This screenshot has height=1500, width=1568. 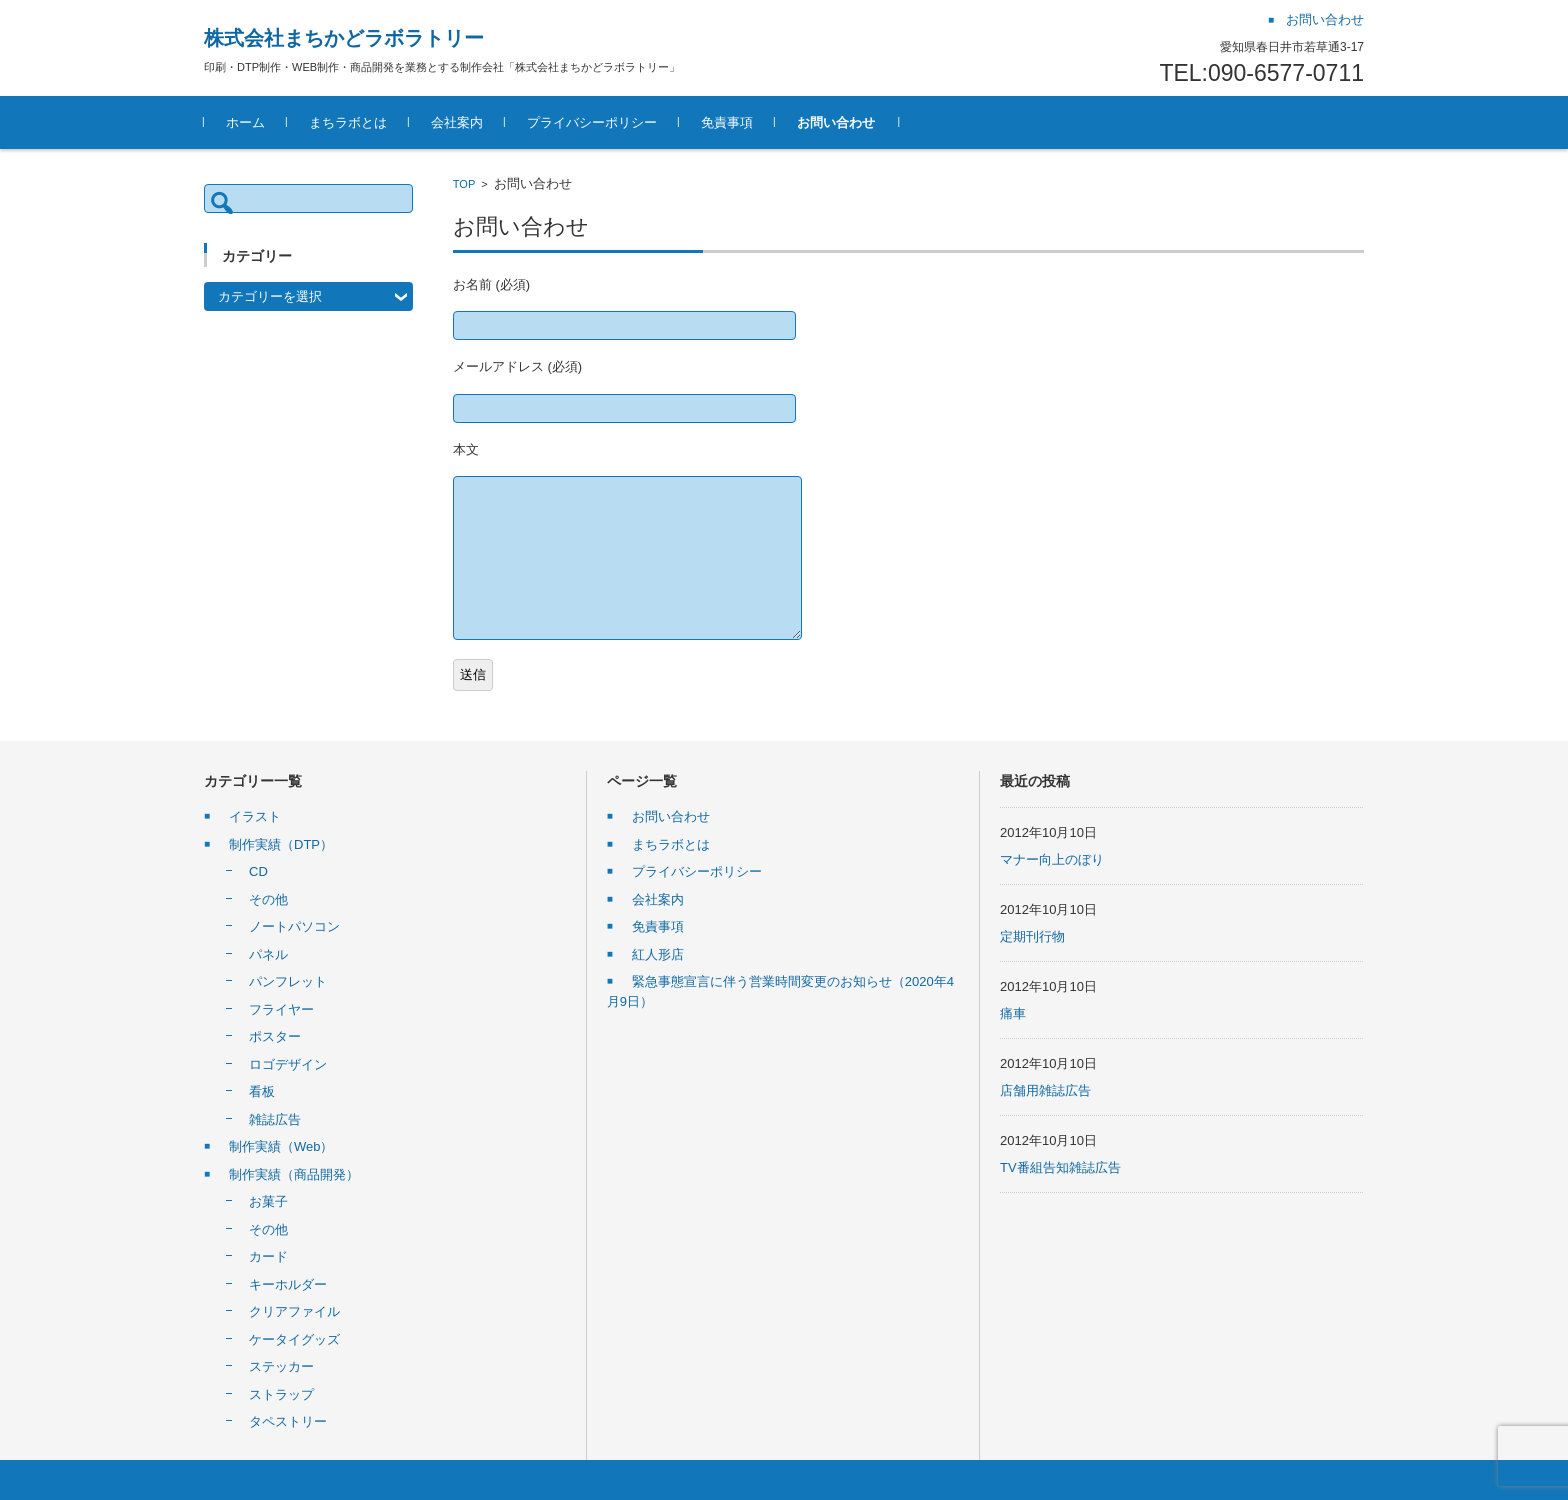 What do you see at coordinates (1052, 859) in the screenshot?
I see `マナー向上のぼり` at bounding box center [1052, 859].